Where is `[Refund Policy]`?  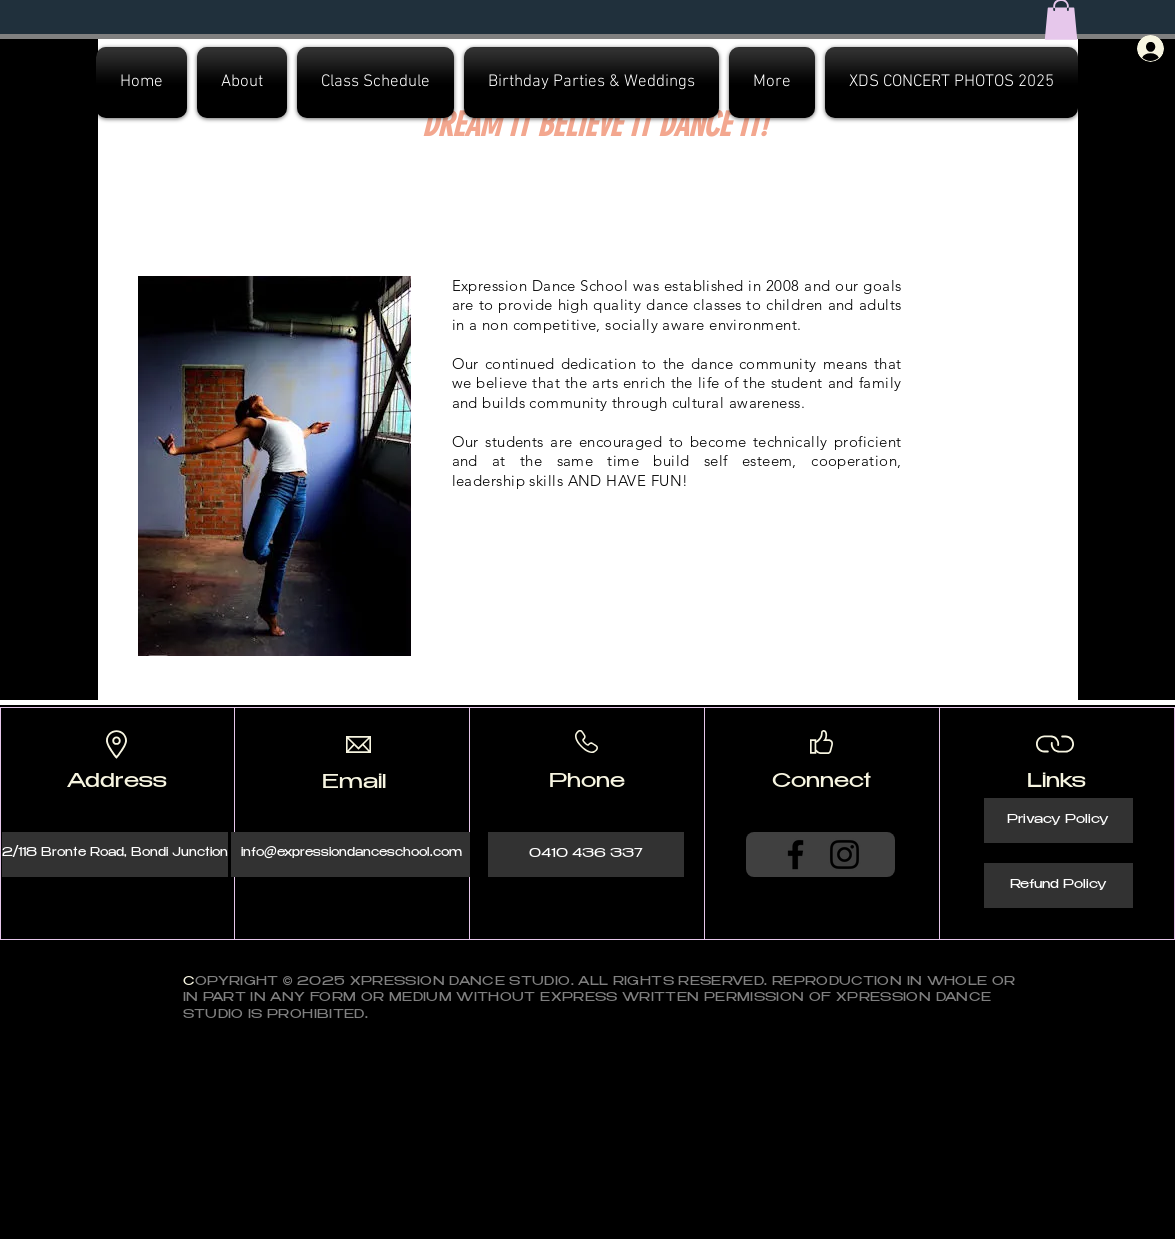
[Refund Policy] is located at coordinates (1058, 885).